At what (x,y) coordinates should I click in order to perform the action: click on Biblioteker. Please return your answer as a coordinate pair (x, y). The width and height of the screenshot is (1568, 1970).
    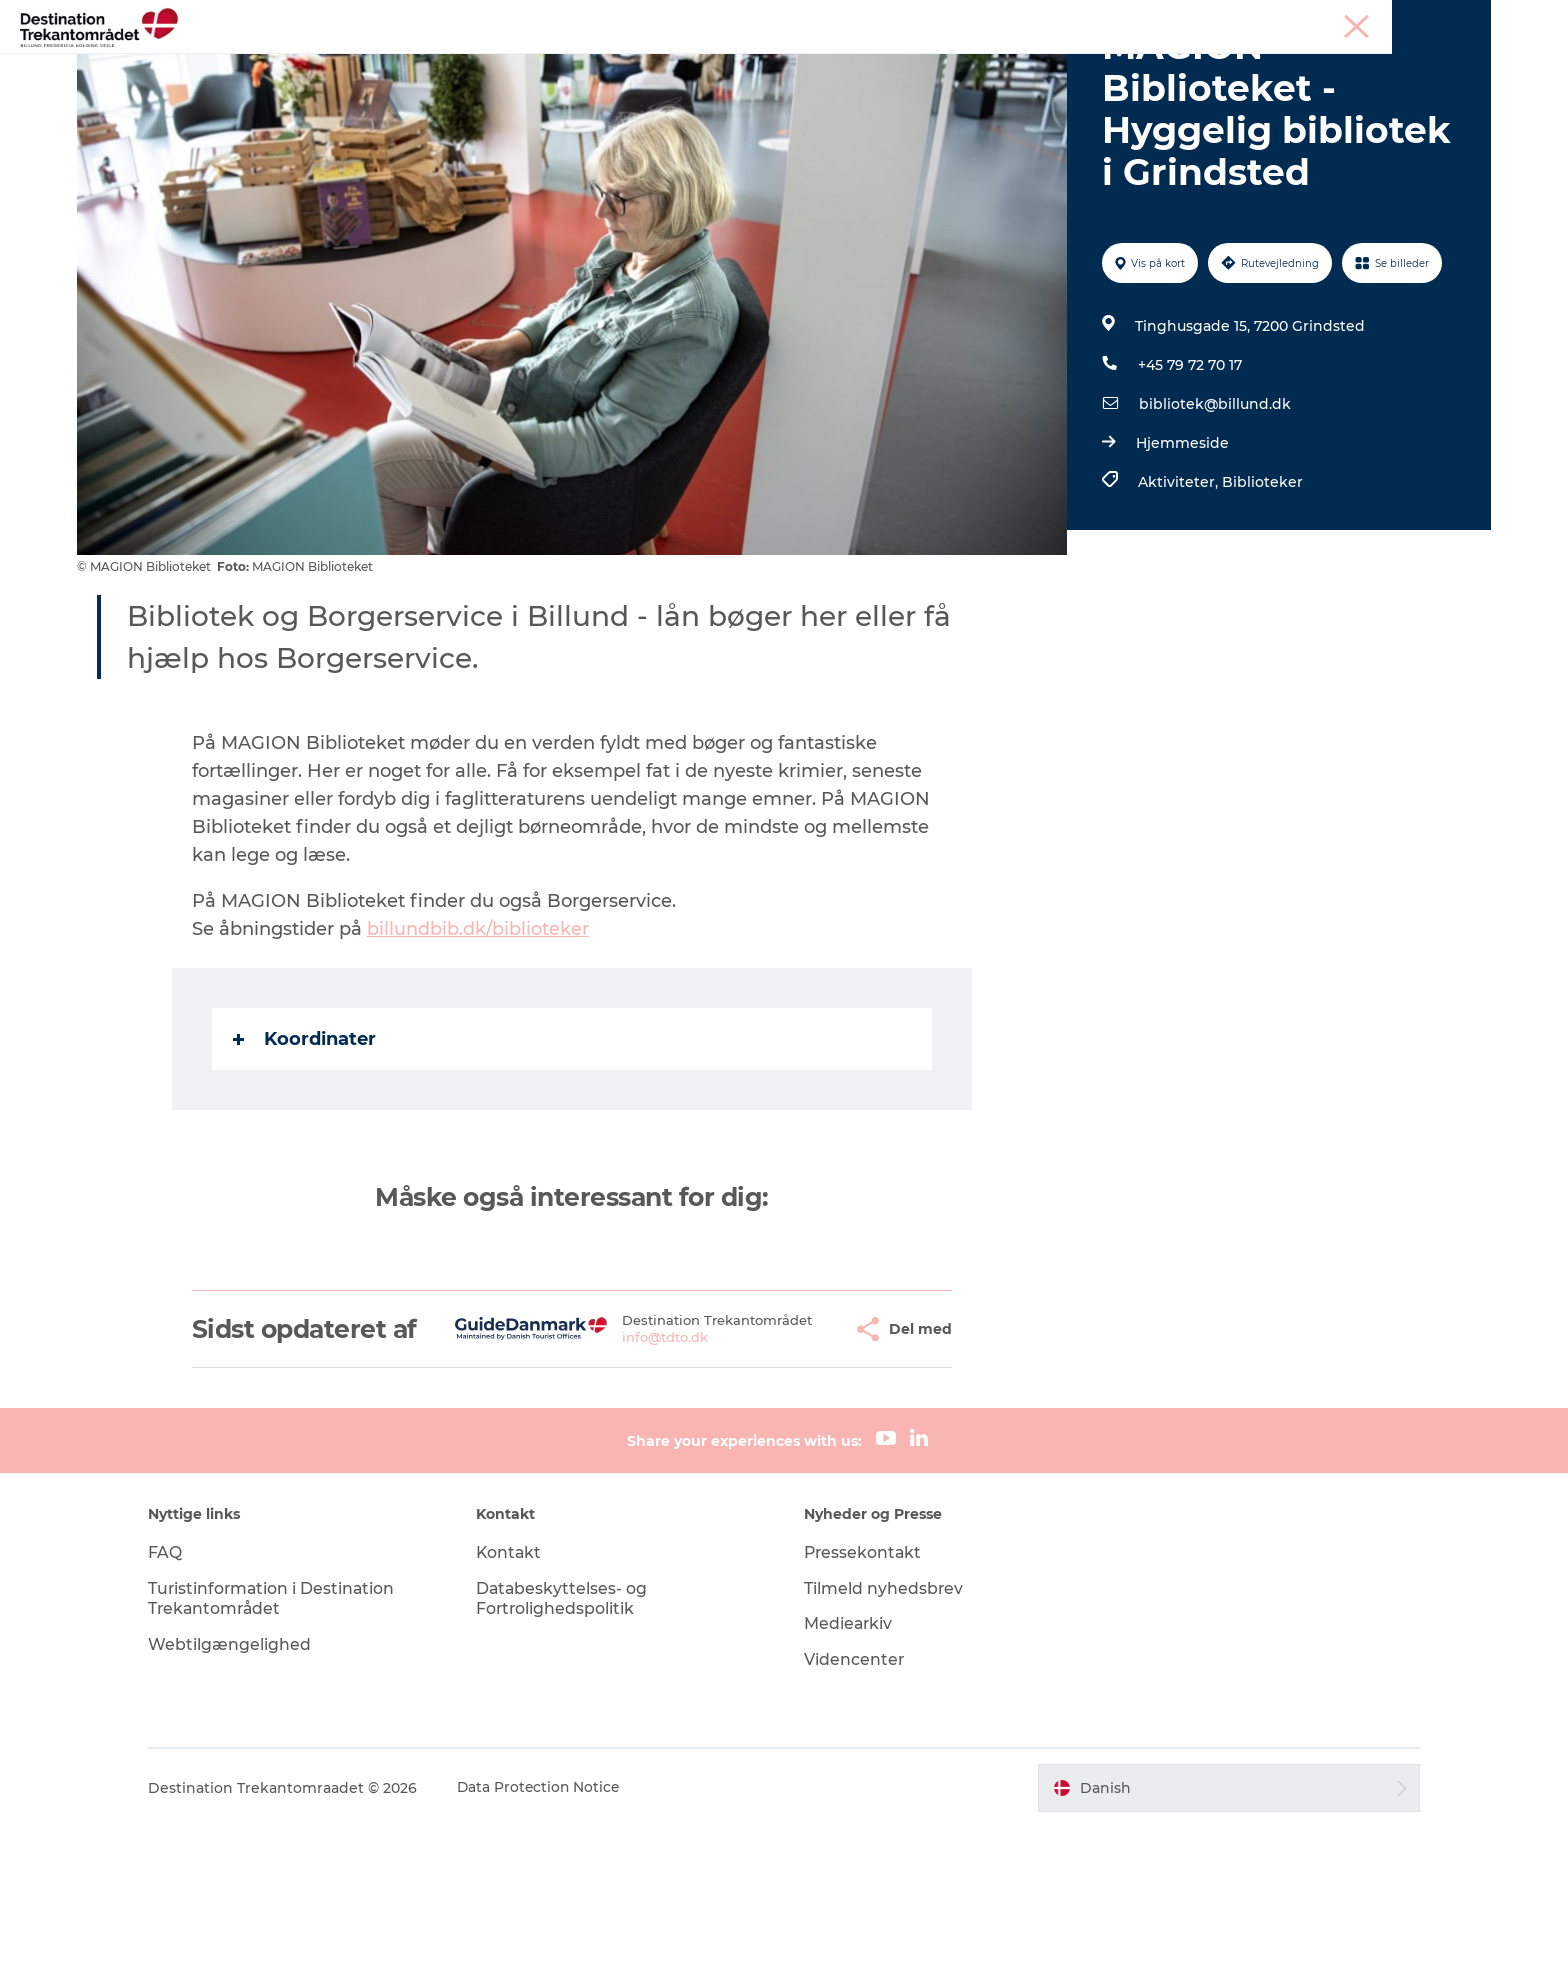
    Looking at the image, I should click on (1261, 596).